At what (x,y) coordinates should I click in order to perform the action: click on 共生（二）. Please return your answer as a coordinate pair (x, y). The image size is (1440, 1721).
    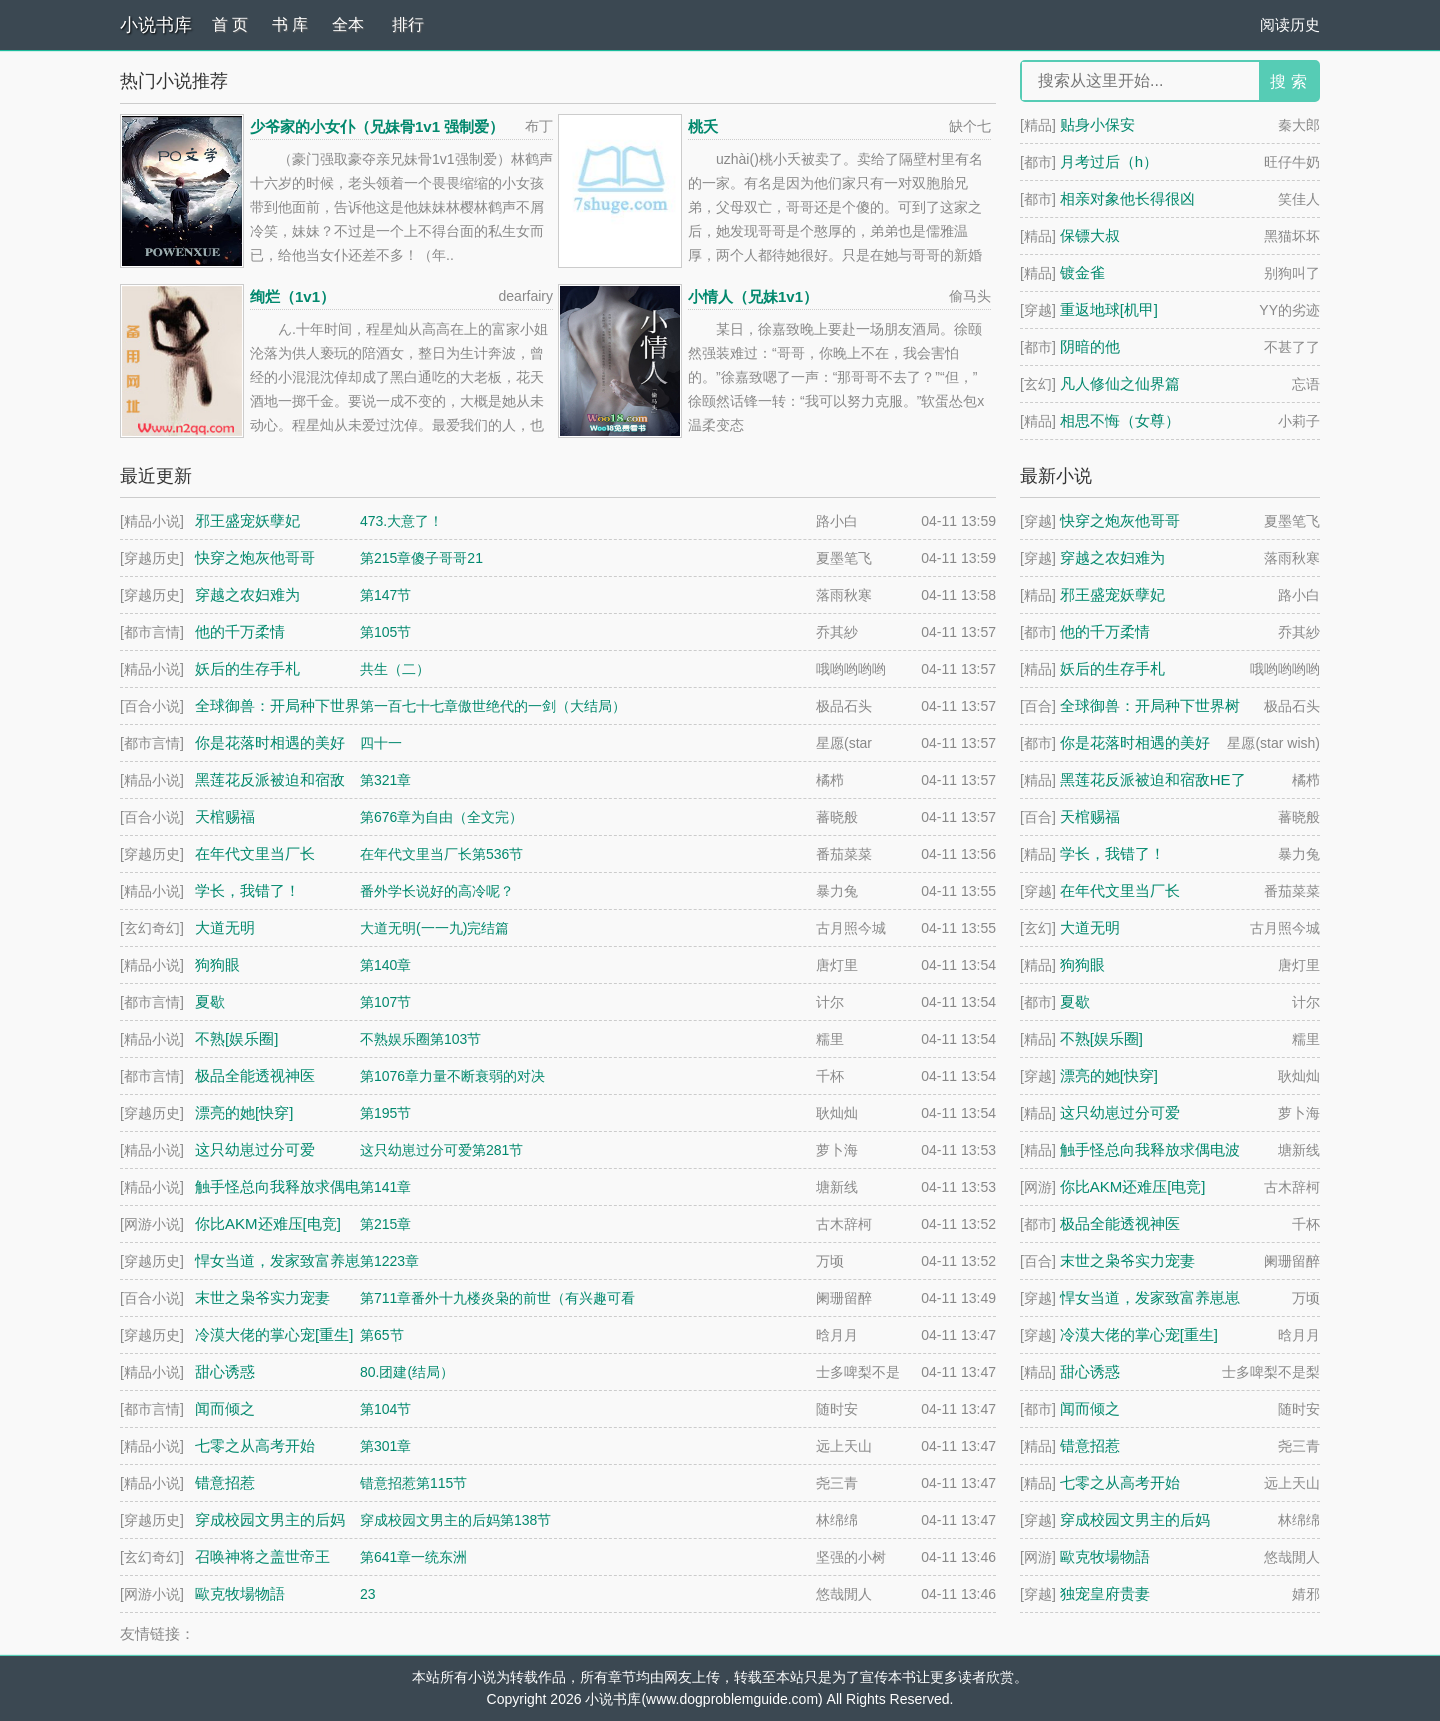
    Looking at the image, I should click on (395, 669).